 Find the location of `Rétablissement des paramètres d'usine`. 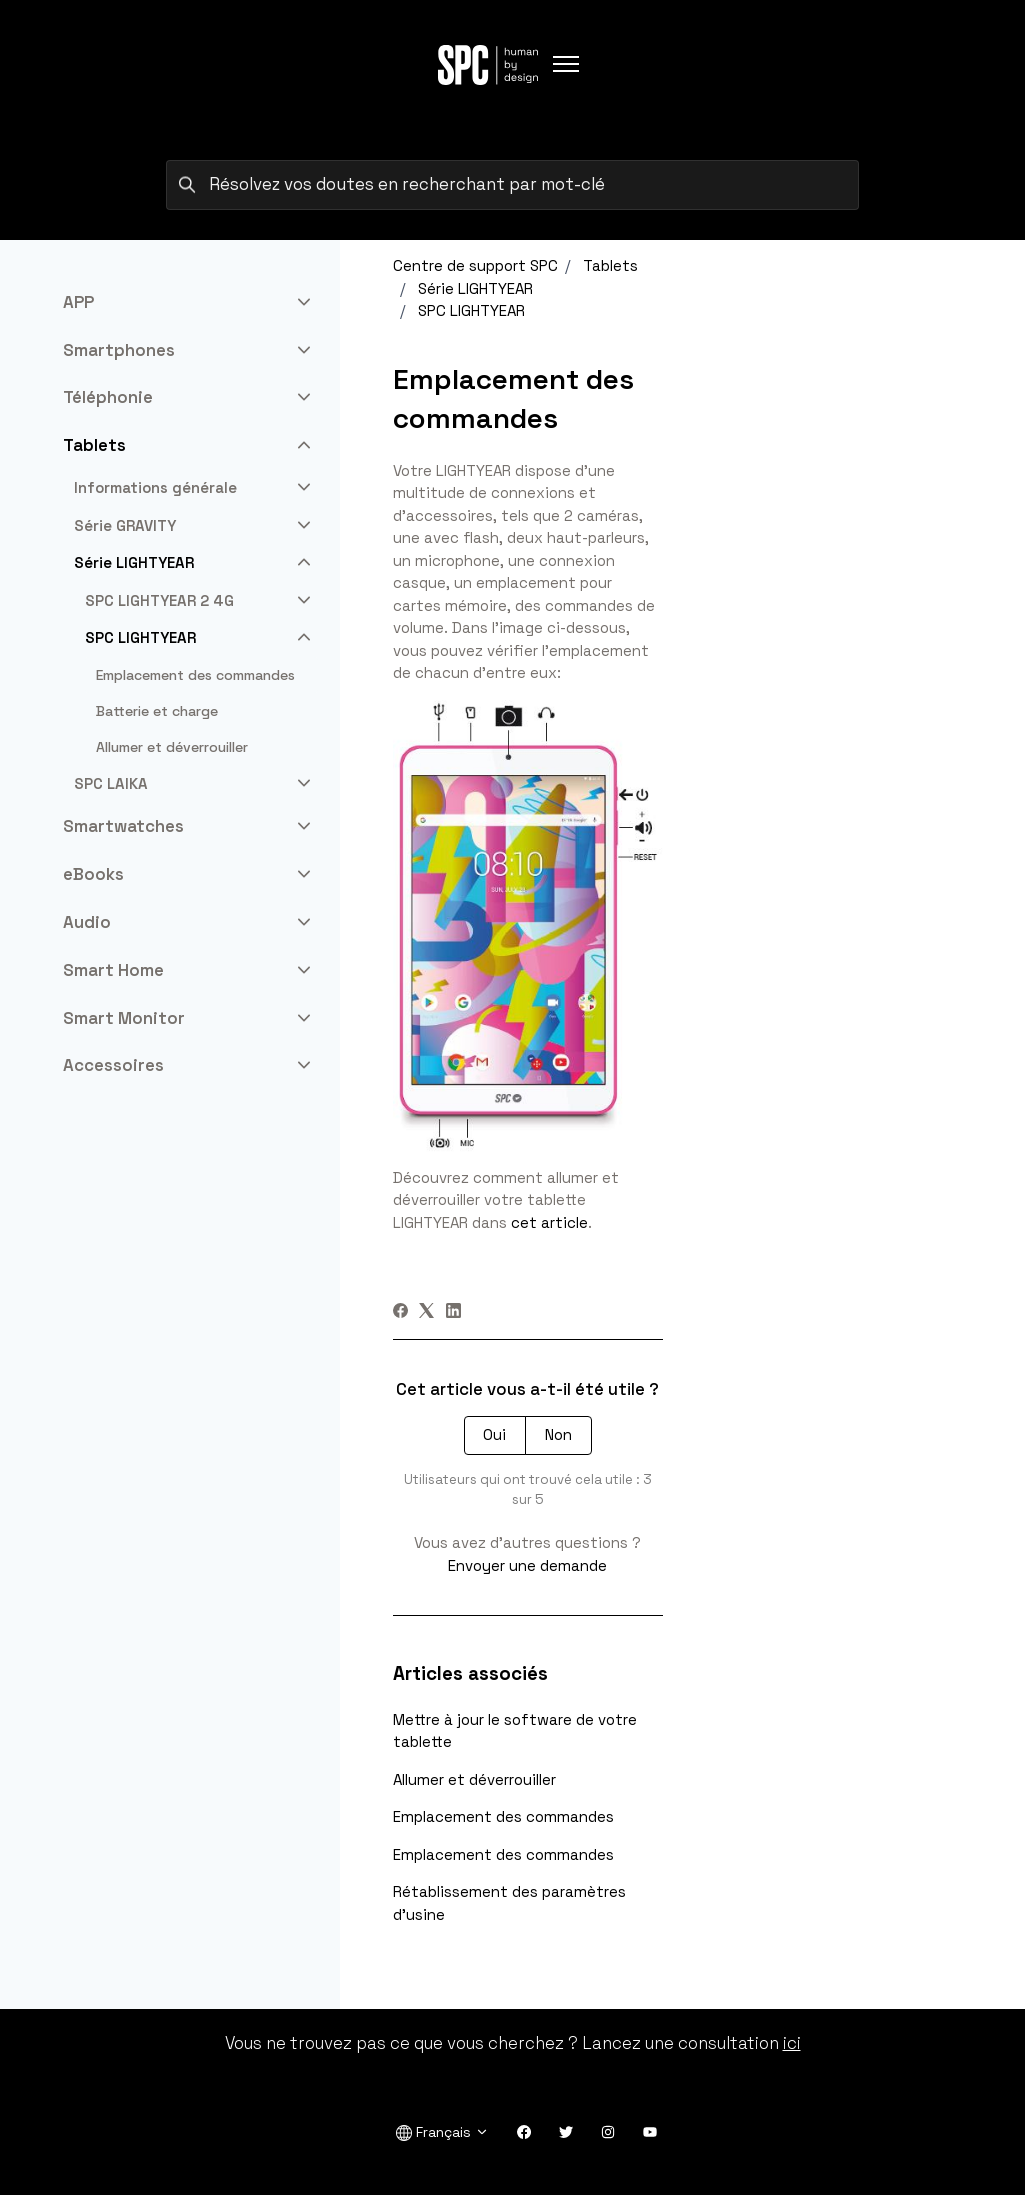

Rétablissement des paramètres d'usine is located at coordinates (509, 1903).